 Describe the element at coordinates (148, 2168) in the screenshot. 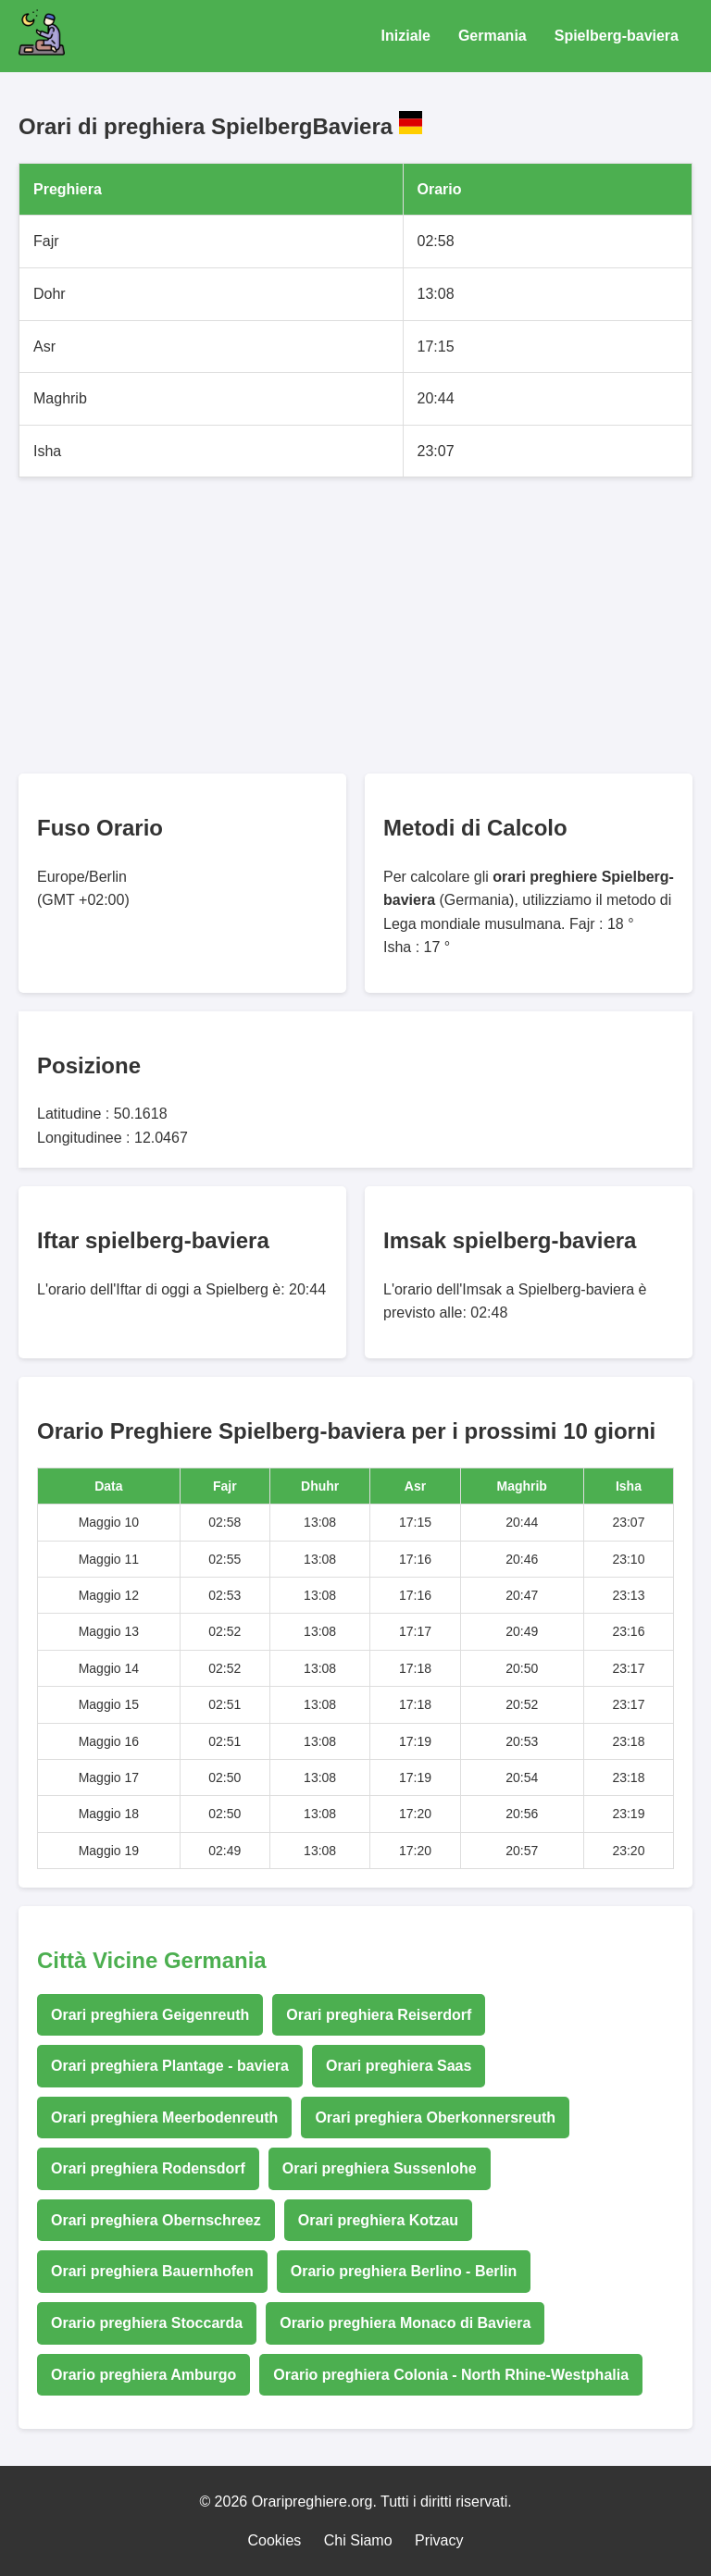

I see `Orari preghiera Rodensdorf` at that location.